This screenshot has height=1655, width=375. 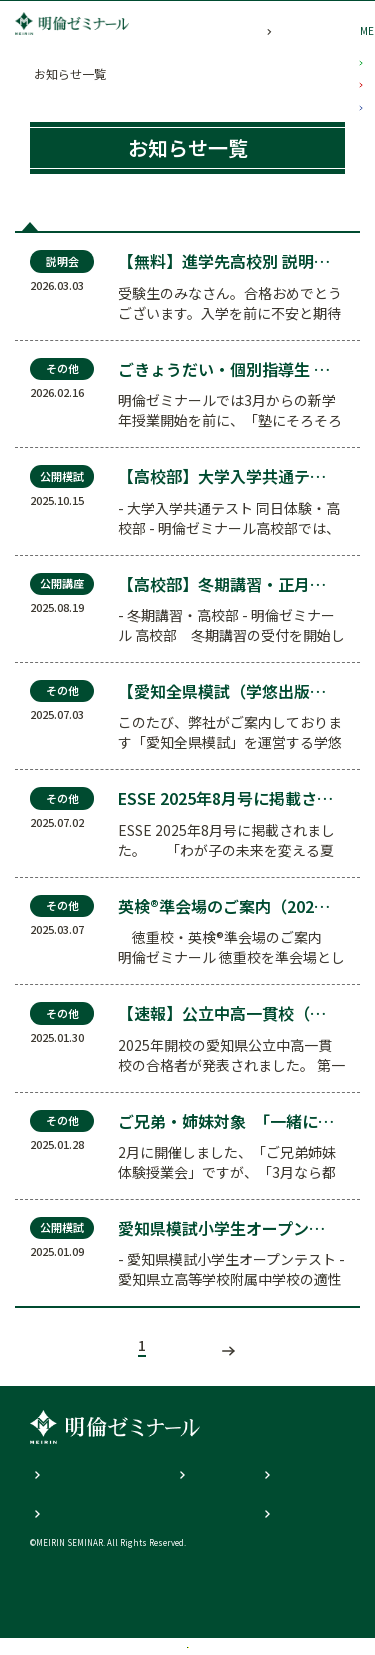 I want to click on 個人説明会の内容, so click(x=78, y=1493).